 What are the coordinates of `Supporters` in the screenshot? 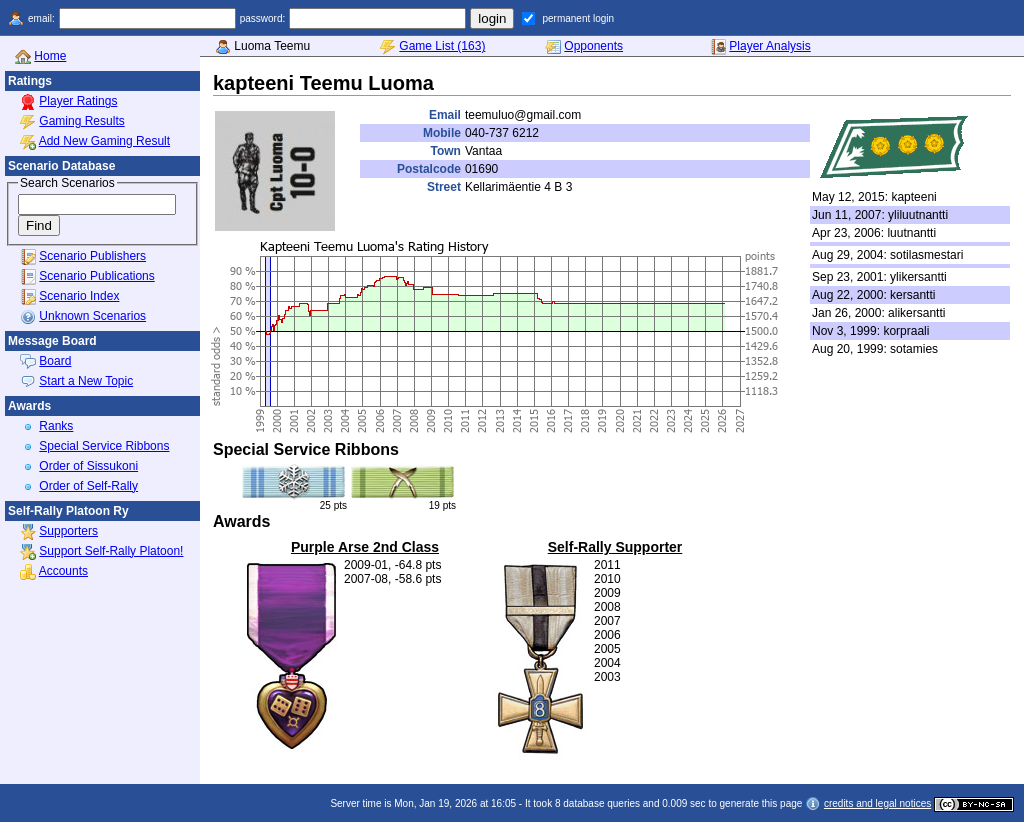 It's located at (68, 531).